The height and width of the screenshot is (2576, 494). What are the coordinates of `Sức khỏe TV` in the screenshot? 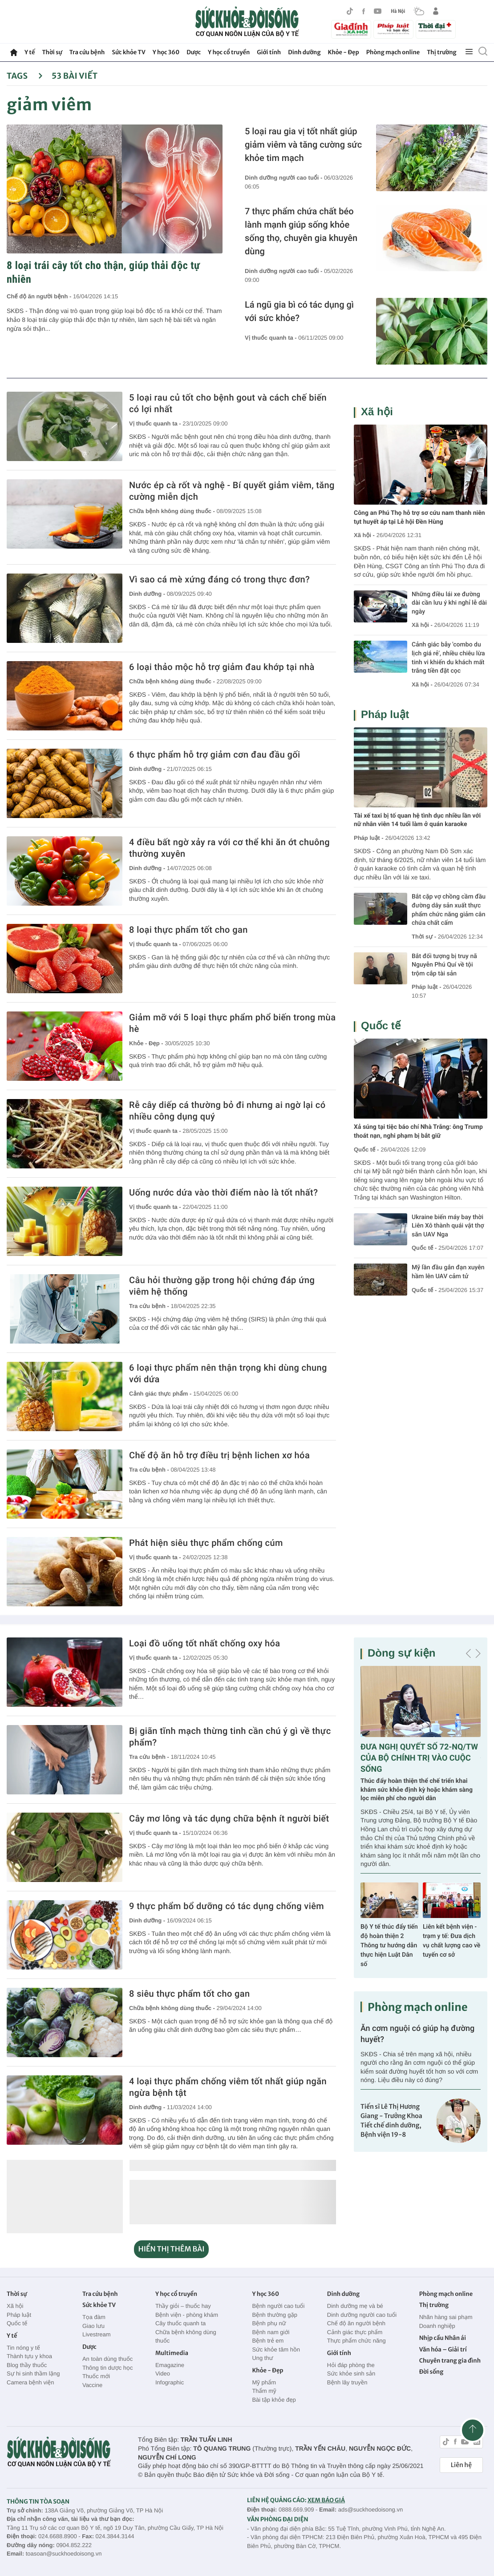 It's located at (128, 52).